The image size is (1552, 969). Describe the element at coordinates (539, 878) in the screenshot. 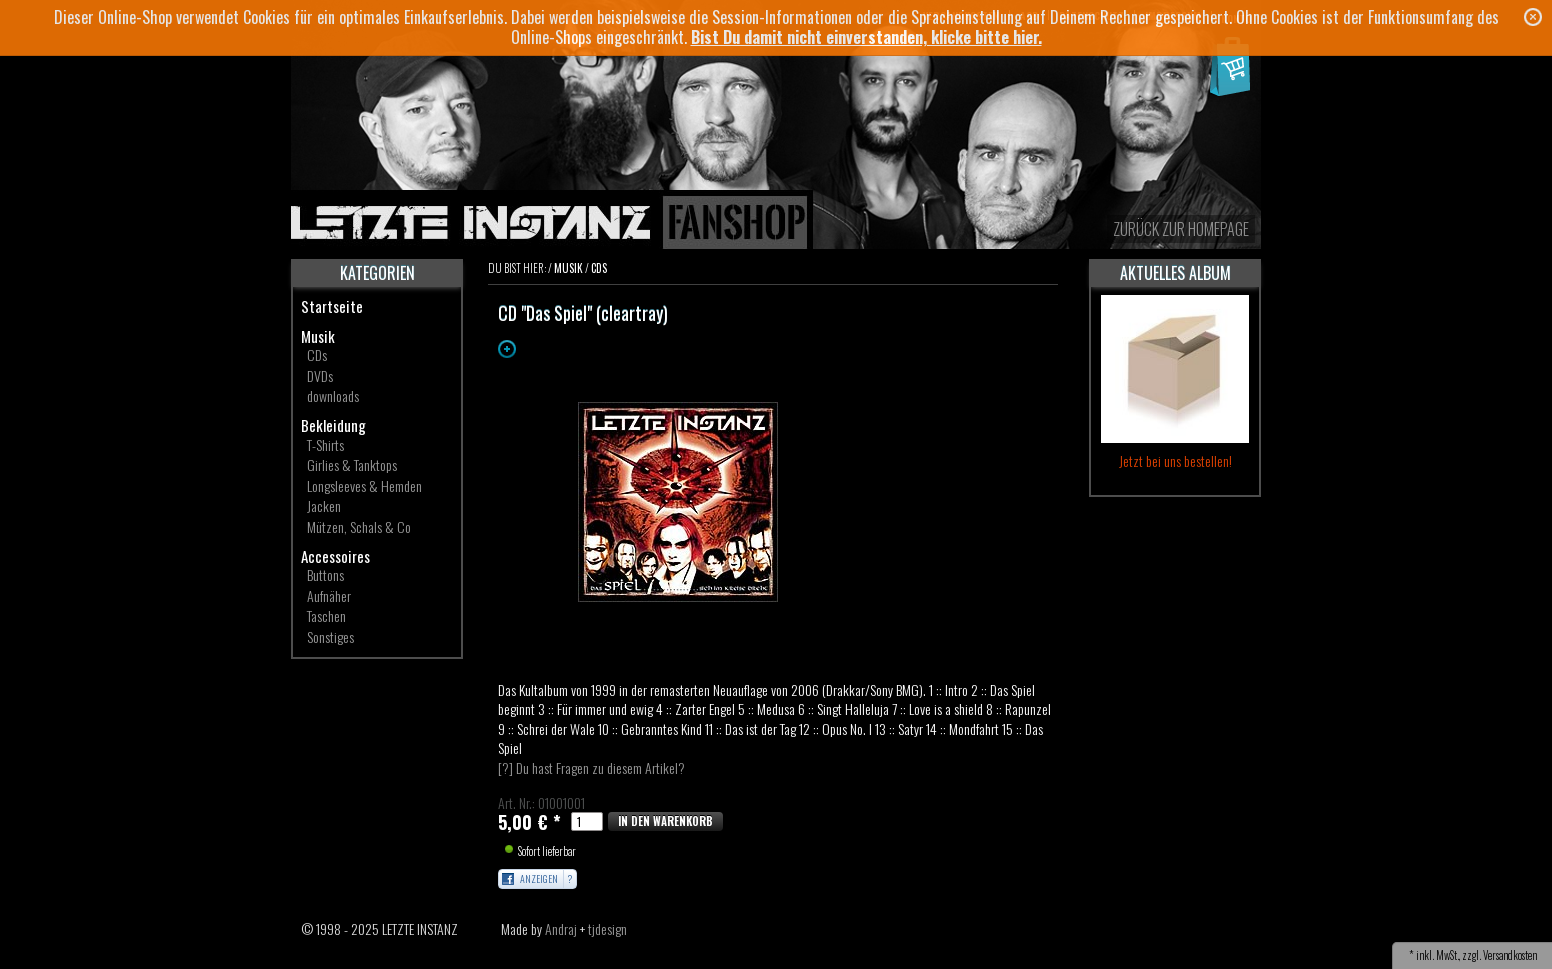

I see `Anzeigen` at that location.